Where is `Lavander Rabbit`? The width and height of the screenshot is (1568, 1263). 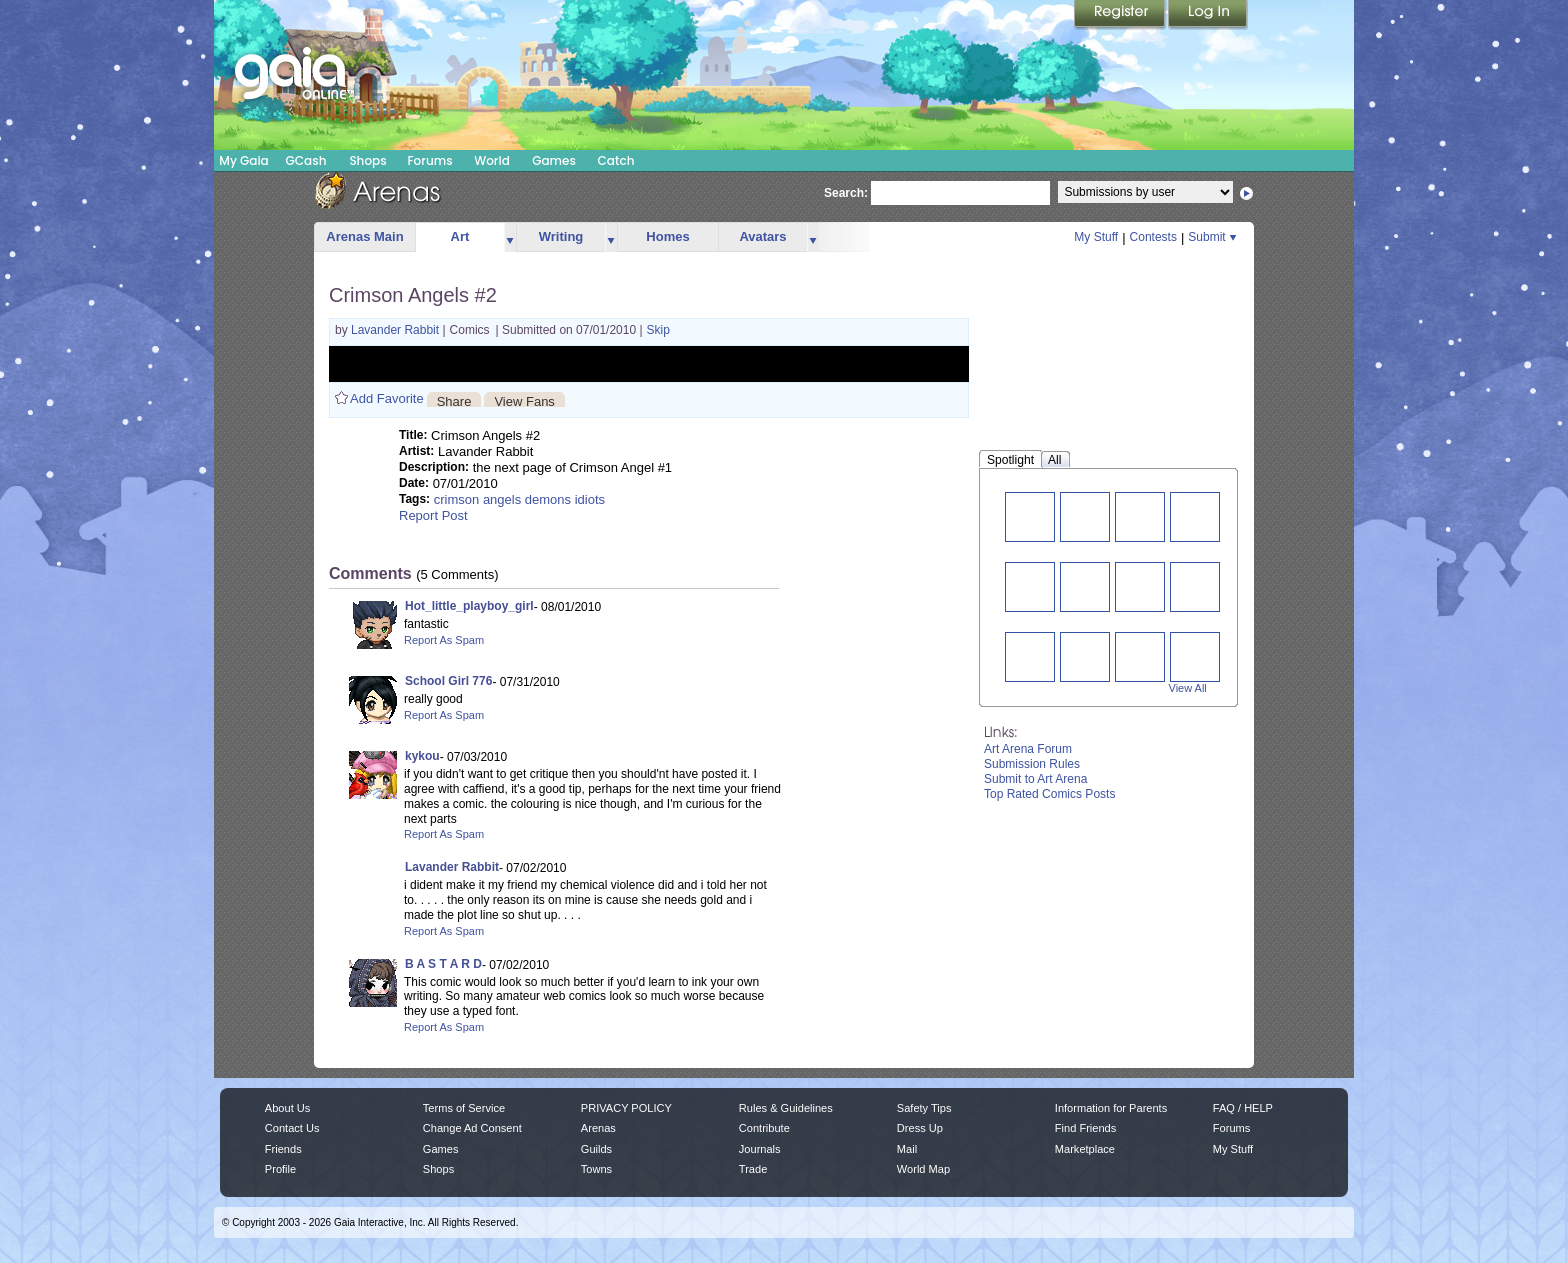
Lavander Rabbit is located at coordinates (396, 330).